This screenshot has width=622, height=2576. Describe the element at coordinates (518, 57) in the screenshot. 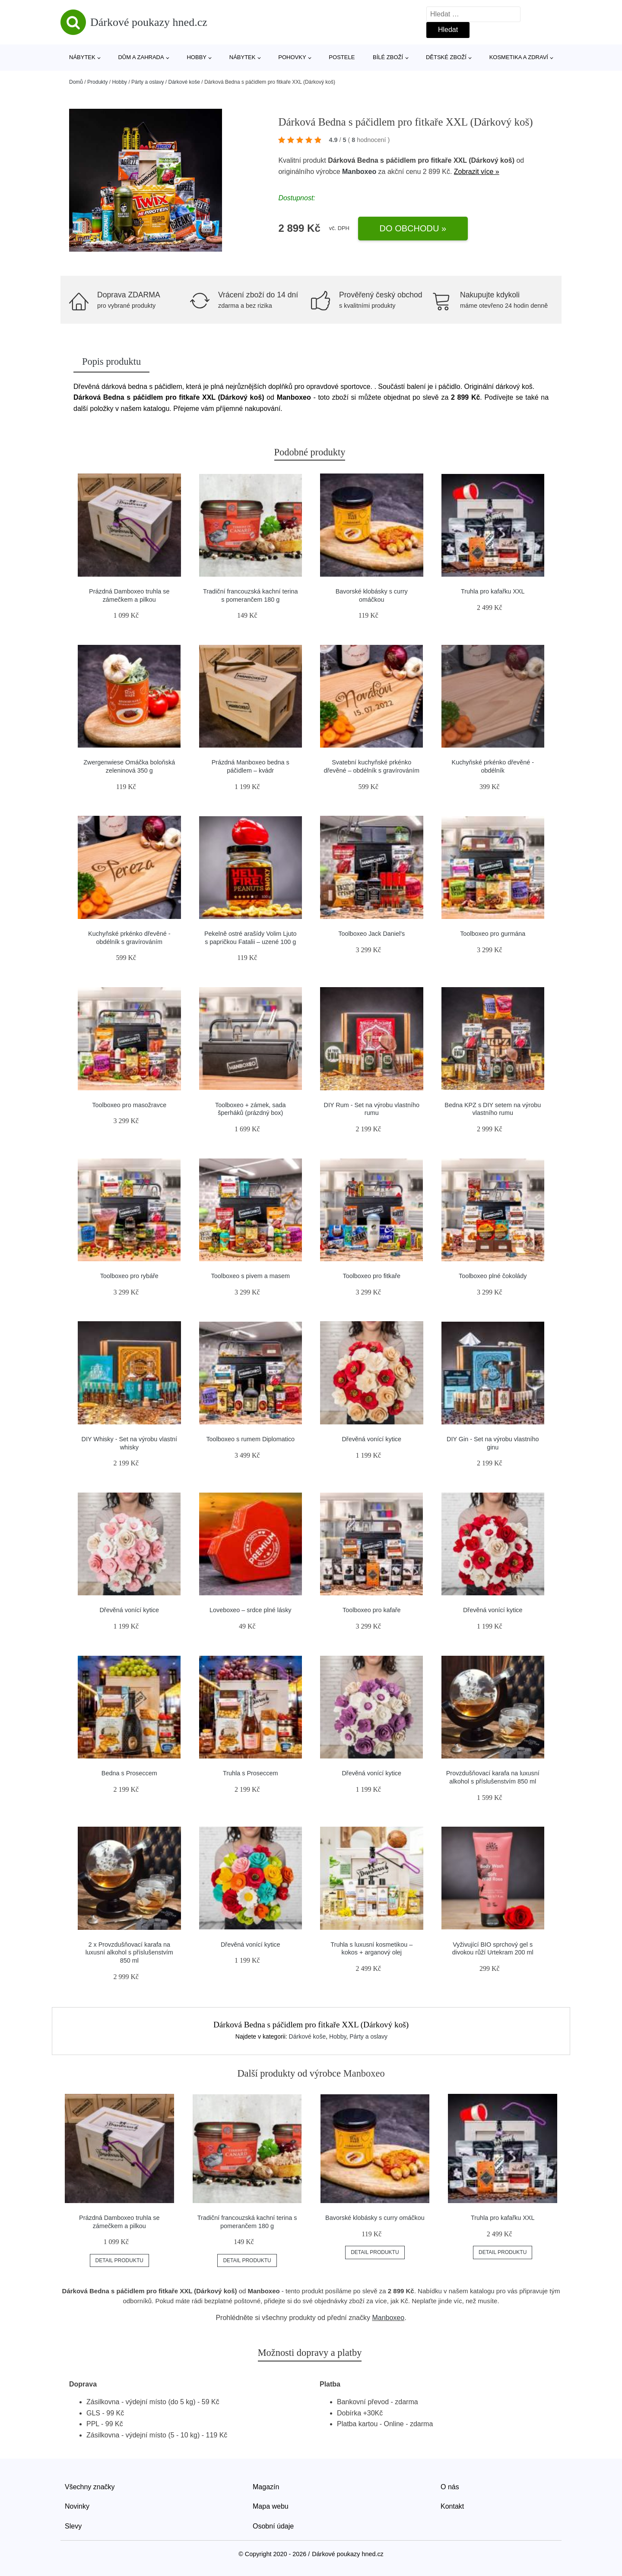

I see `Kosmetika a zdraví` at that location.